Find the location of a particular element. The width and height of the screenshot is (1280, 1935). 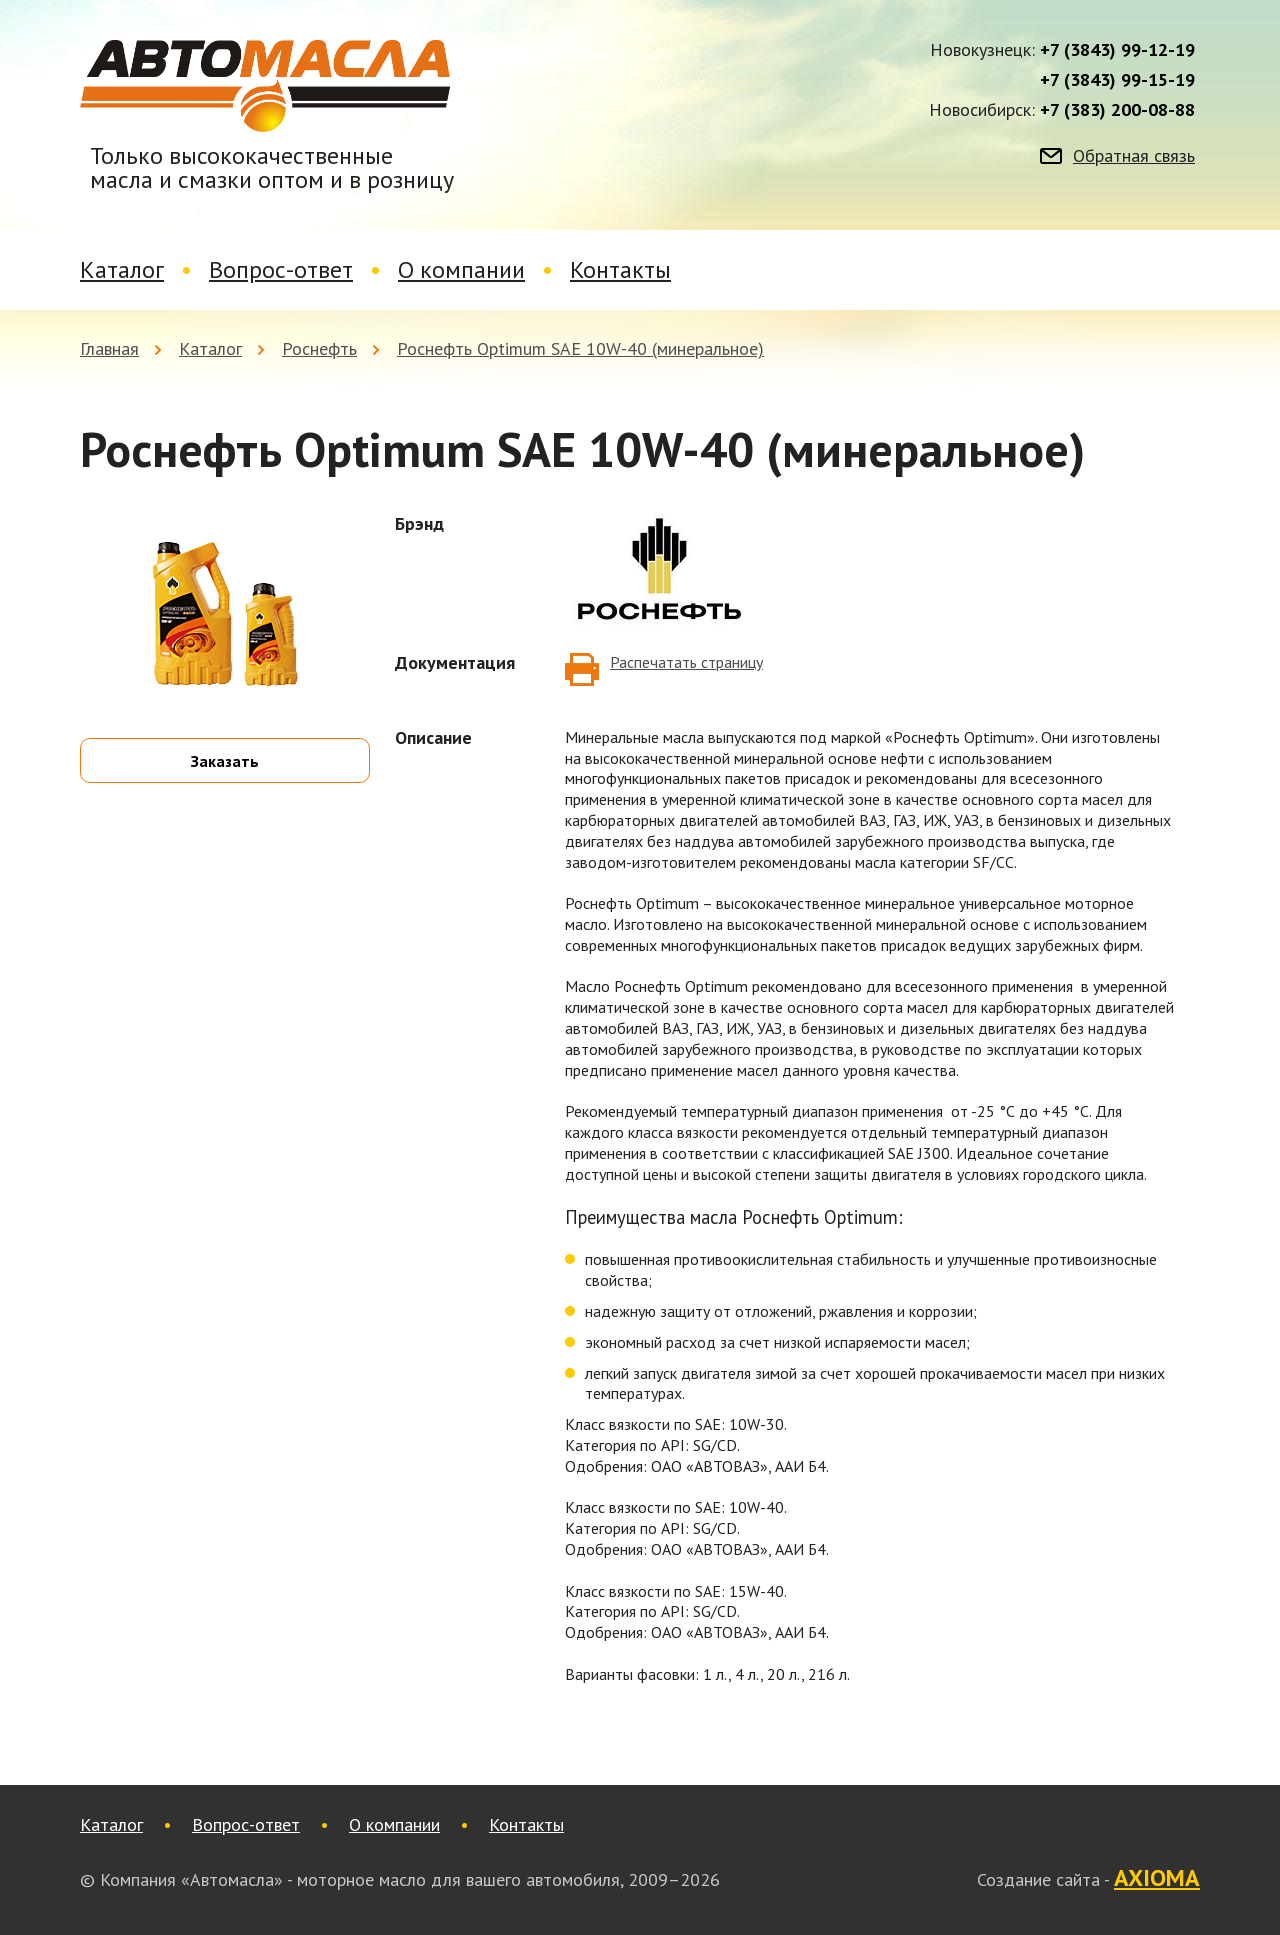

Главная is located at coordinates (109, 348).